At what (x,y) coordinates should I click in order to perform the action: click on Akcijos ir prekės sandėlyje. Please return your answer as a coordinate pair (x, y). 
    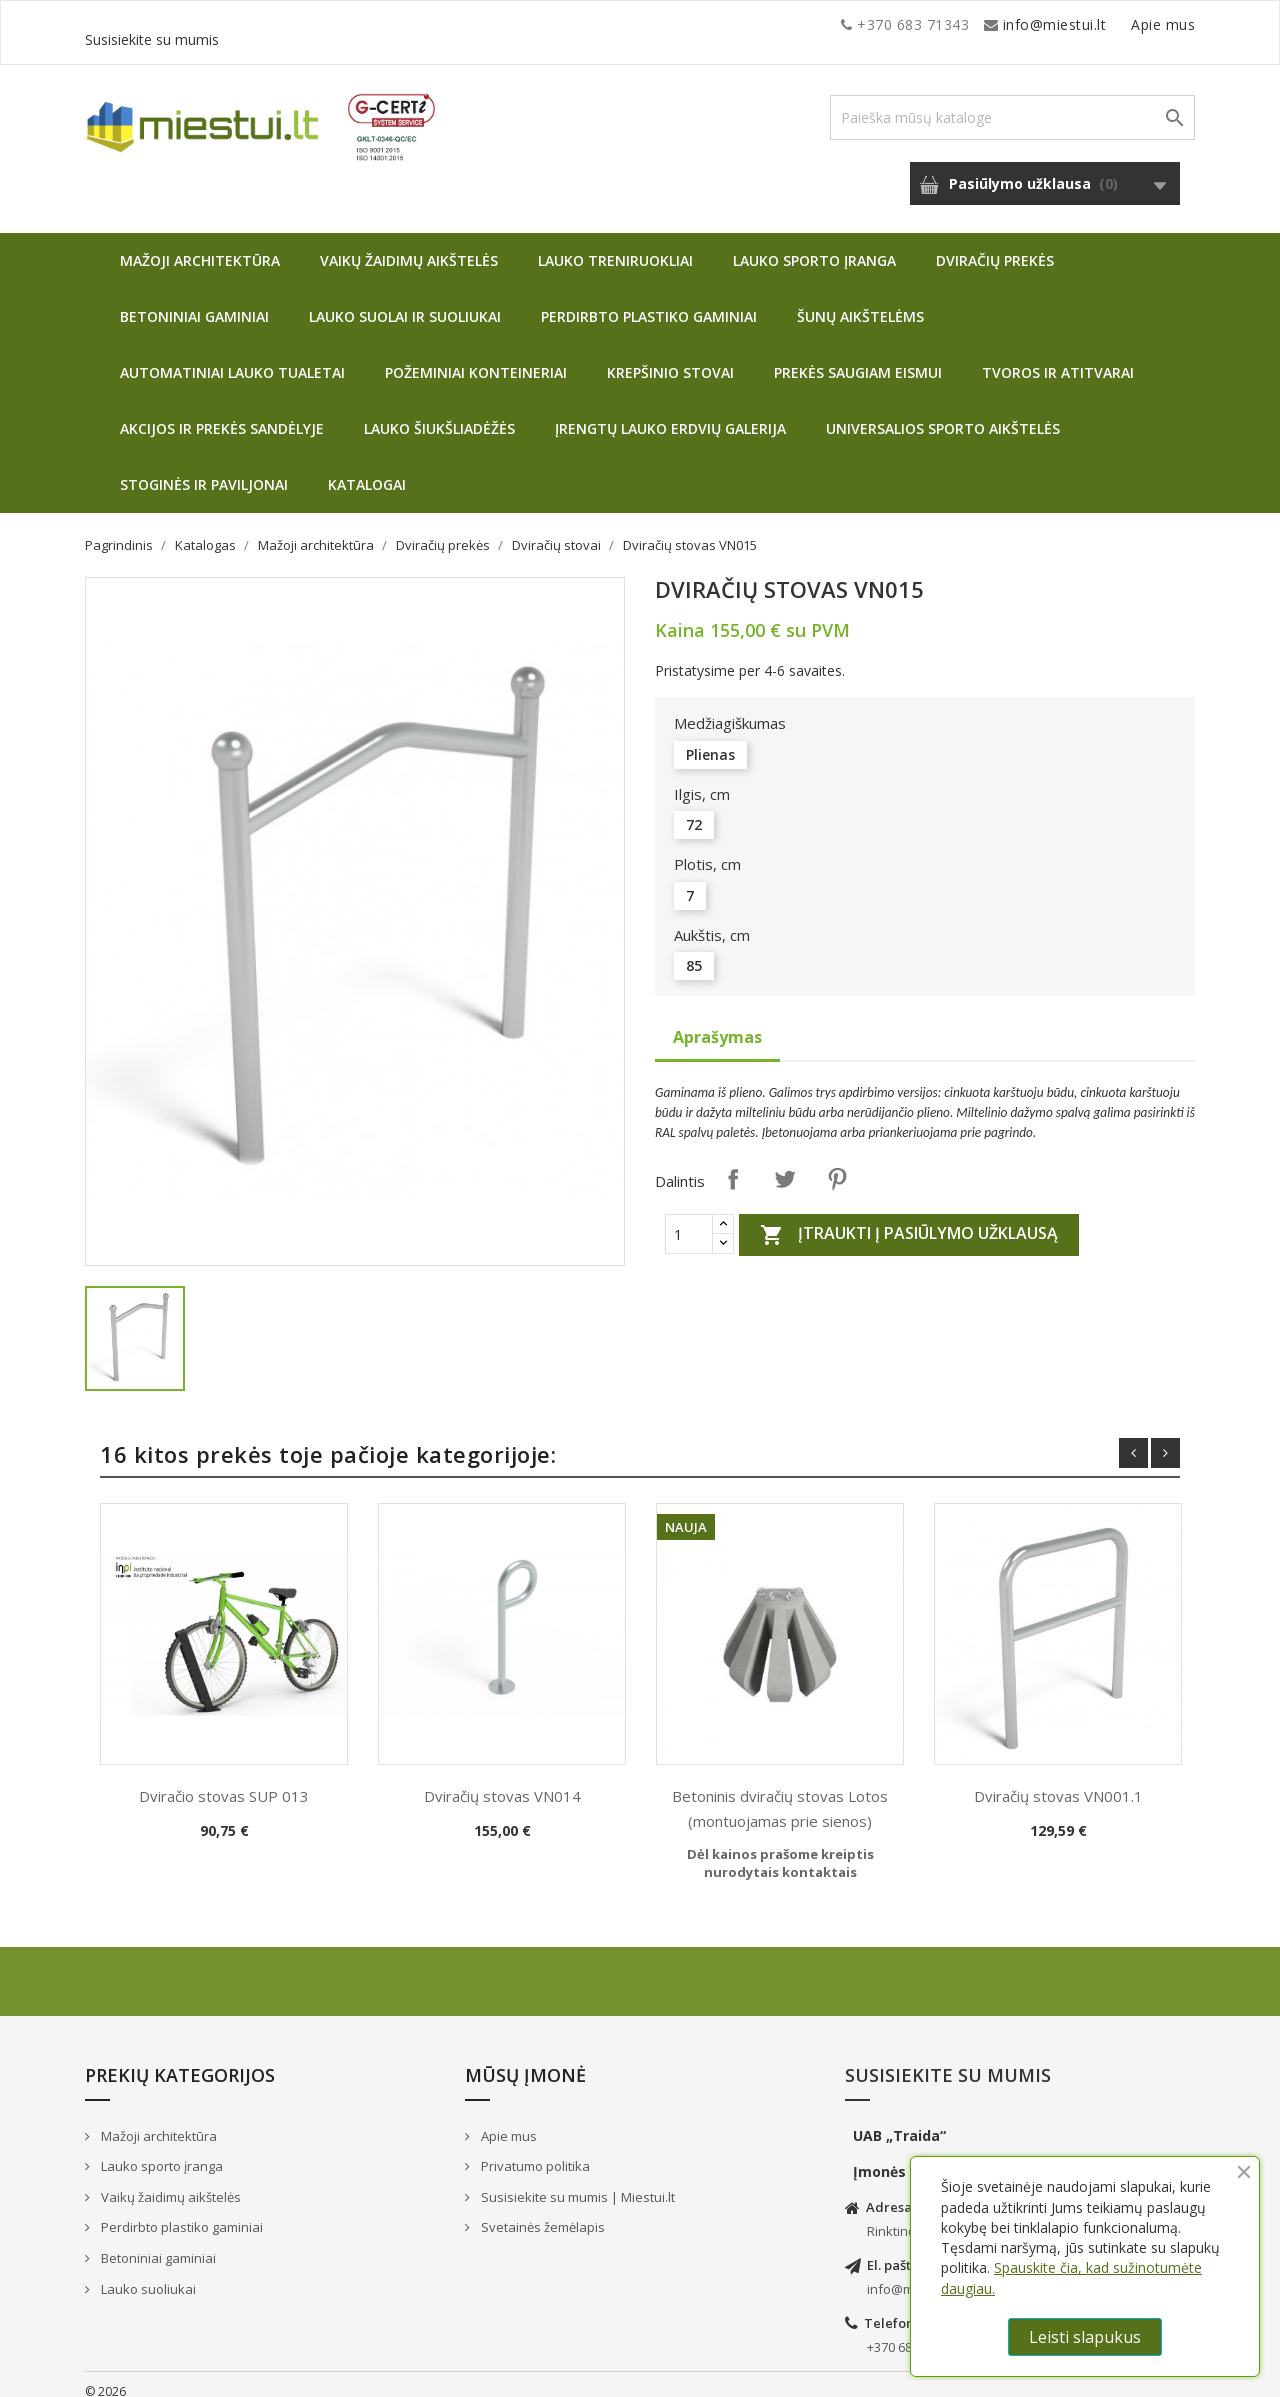
    Looking at the image, I should click on (222, 413).